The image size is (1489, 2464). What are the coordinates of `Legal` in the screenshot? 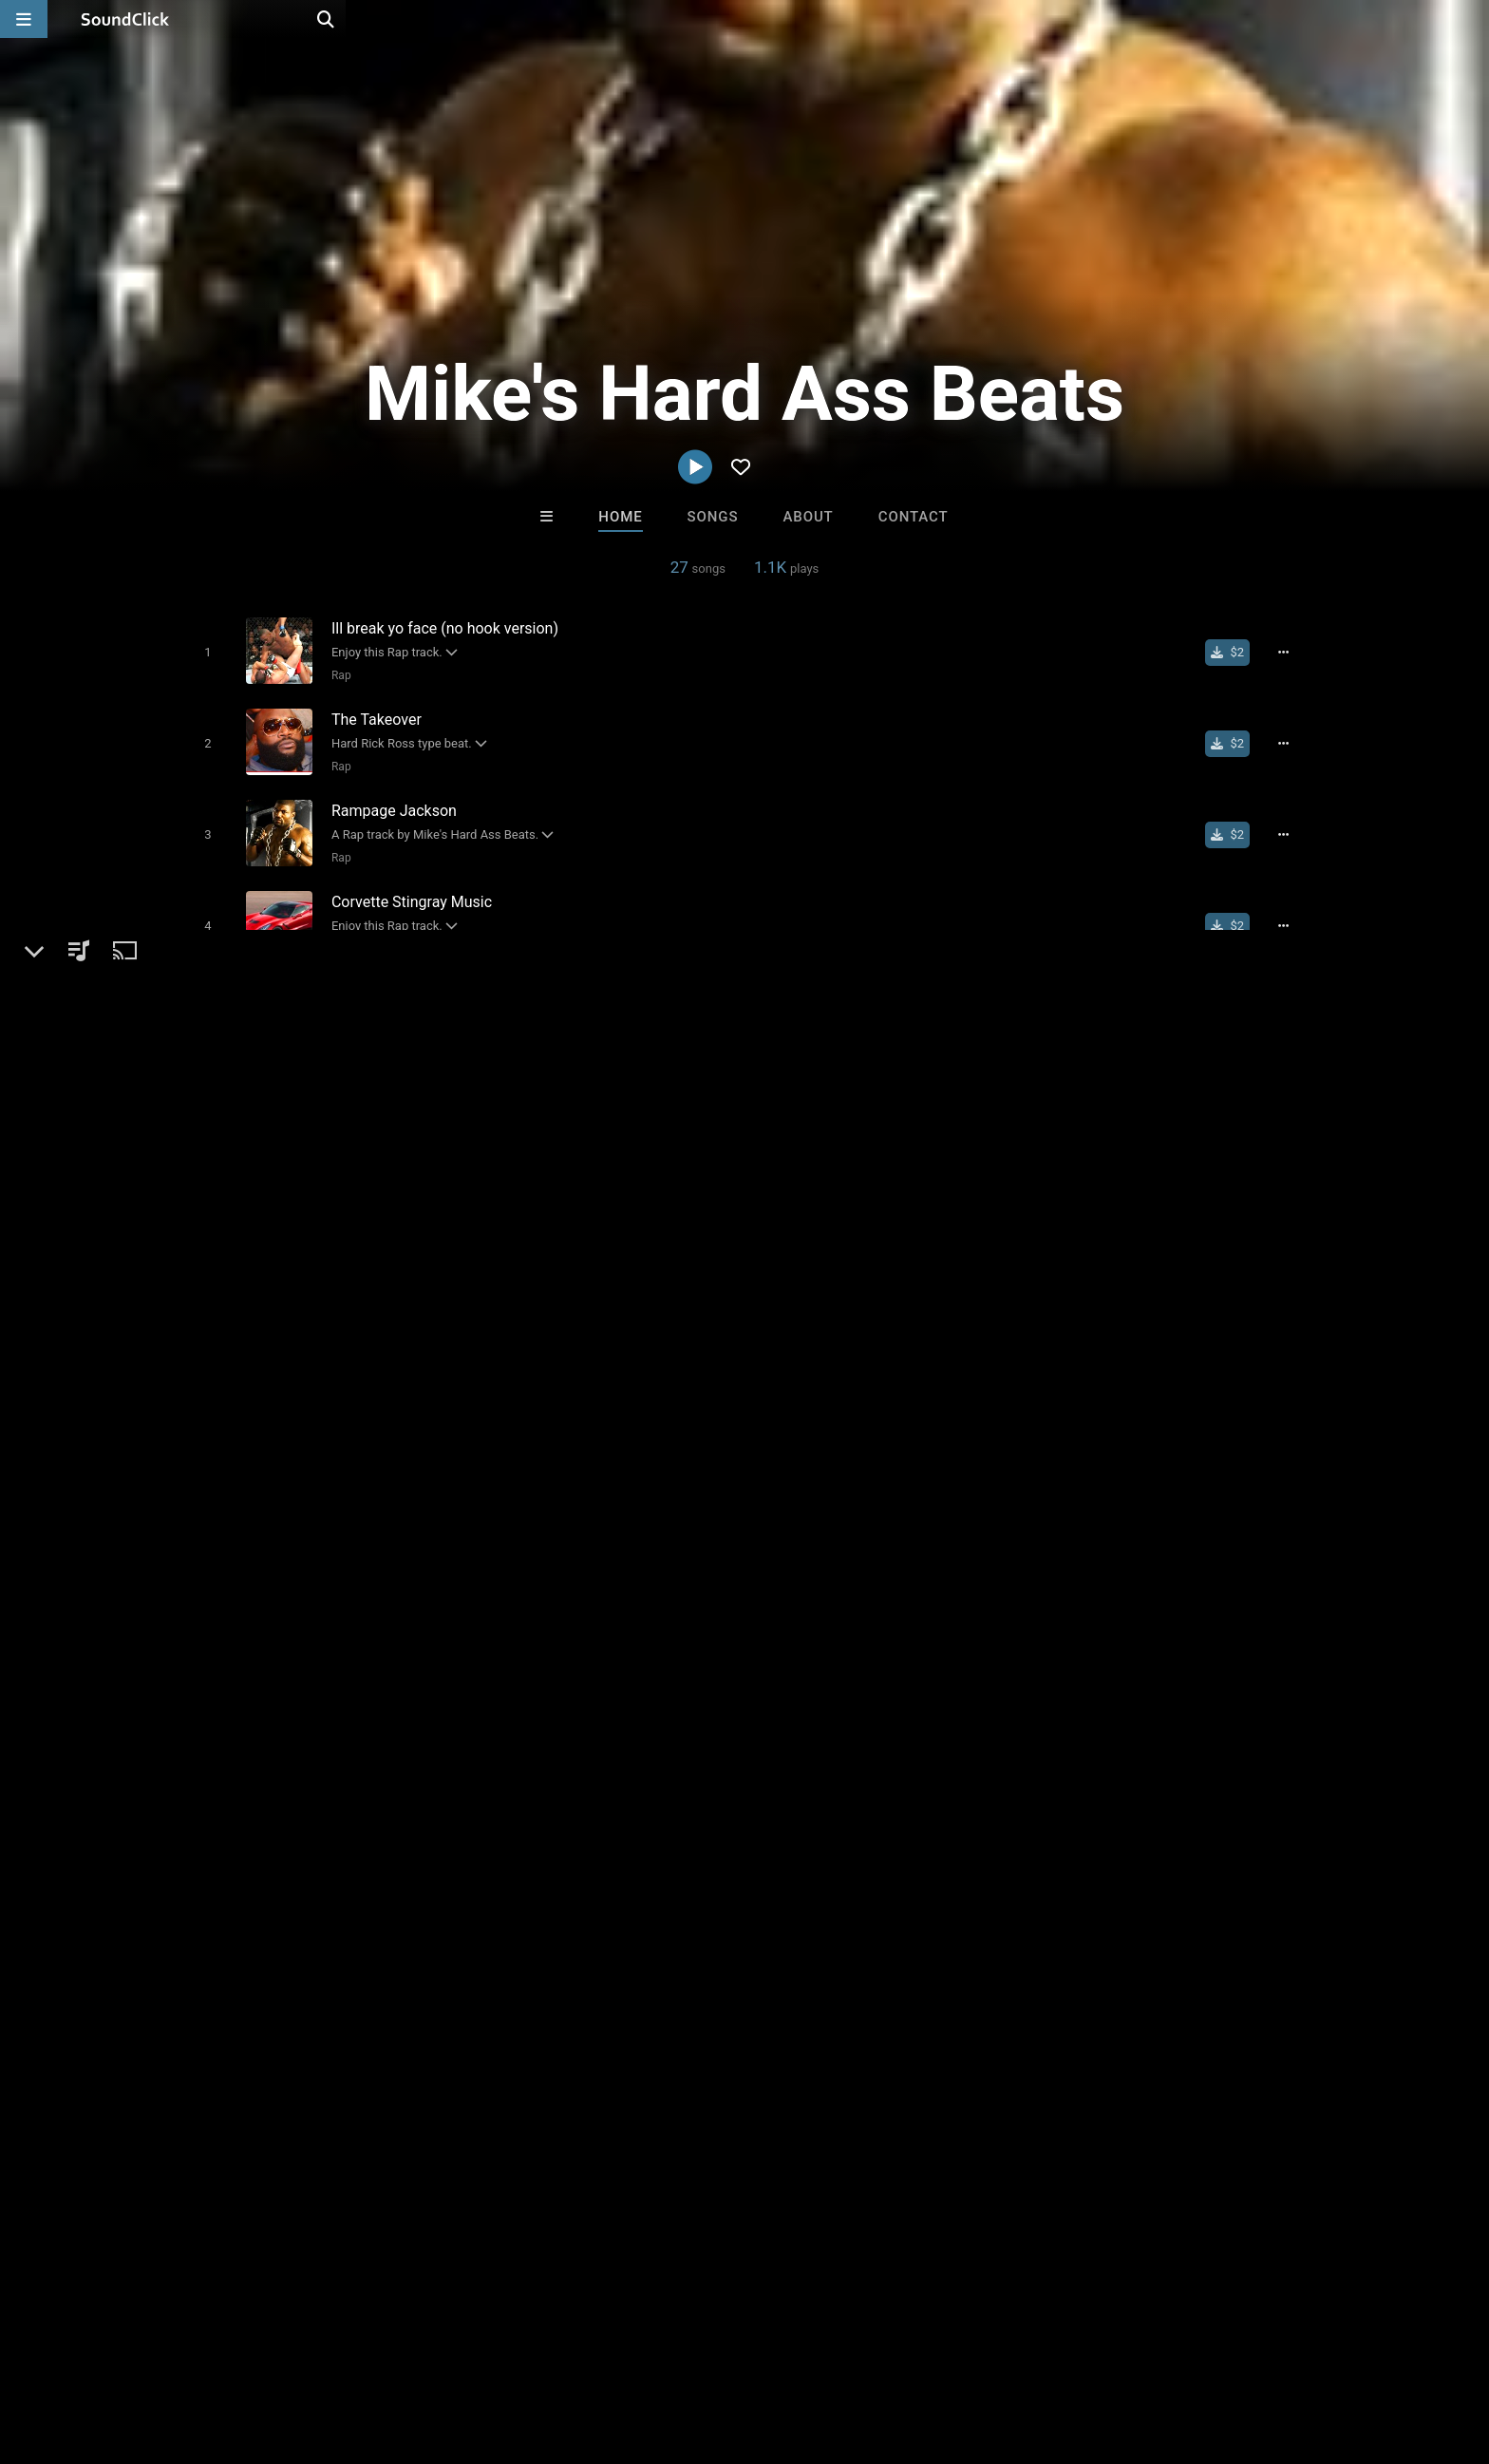 It's located at (544, 2351).